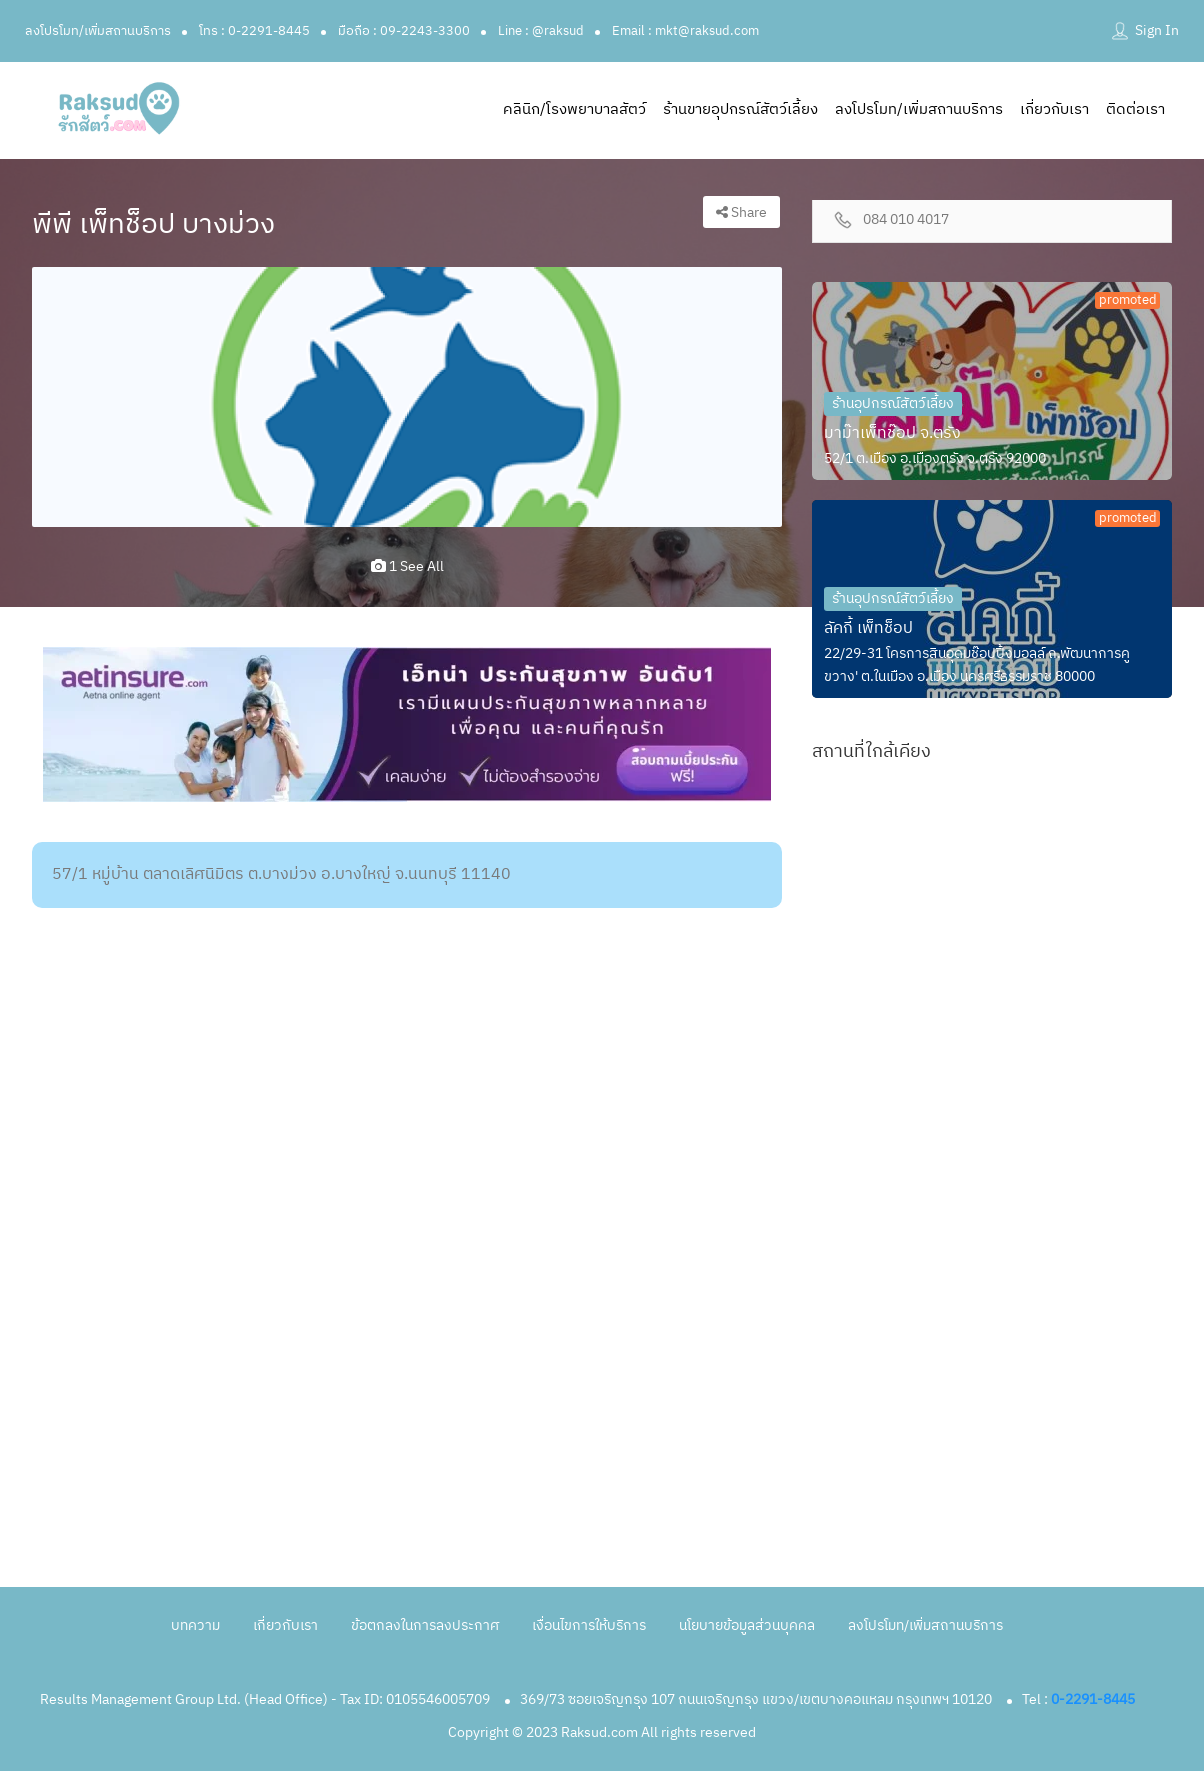 This screenshot has height=1771, width=1204. What do you see at coordinates (892, 433) in the screenshot?
I see `มาม๊าเพ็ทช๊อป จ.ตรัง` at bounding box center [892, 433].